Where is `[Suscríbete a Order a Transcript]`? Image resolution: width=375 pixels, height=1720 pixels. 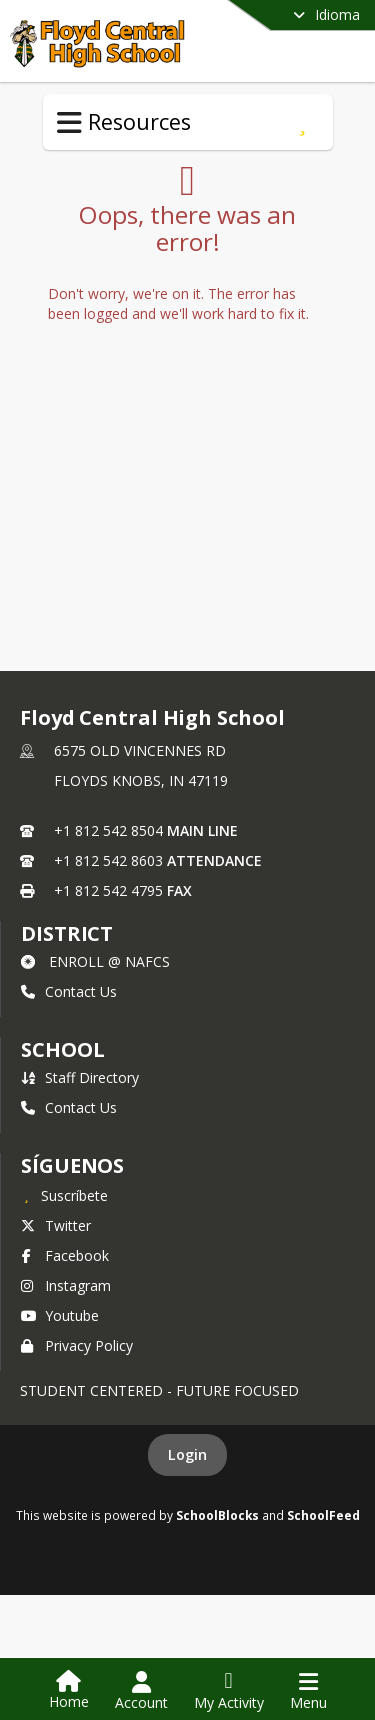 [Suscríbete a Order a Transcript] is located at coordinates (302, 122).